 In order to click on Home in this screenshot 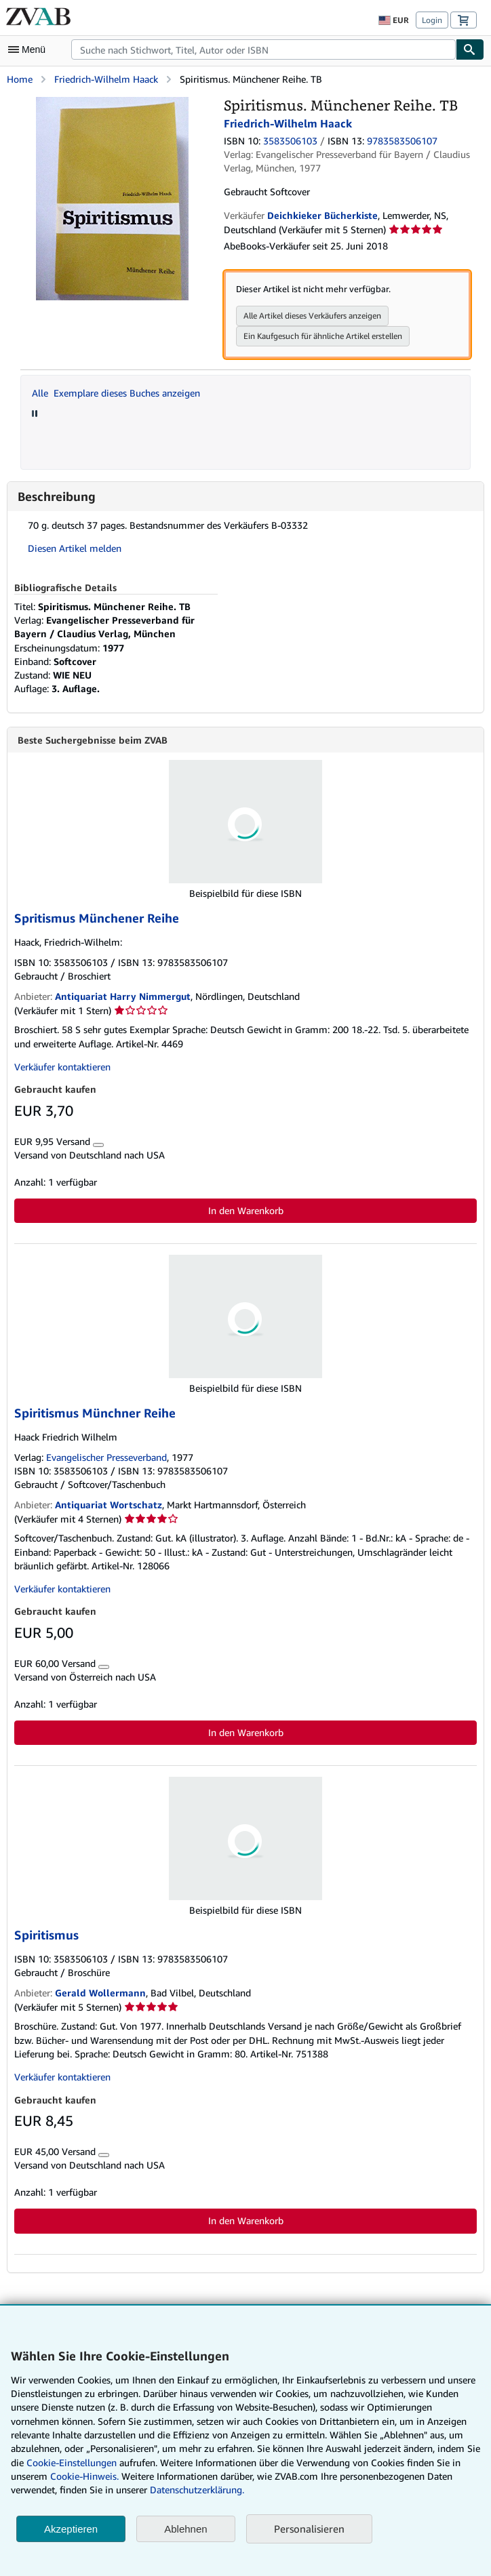, I will do `click(20, 79)`.